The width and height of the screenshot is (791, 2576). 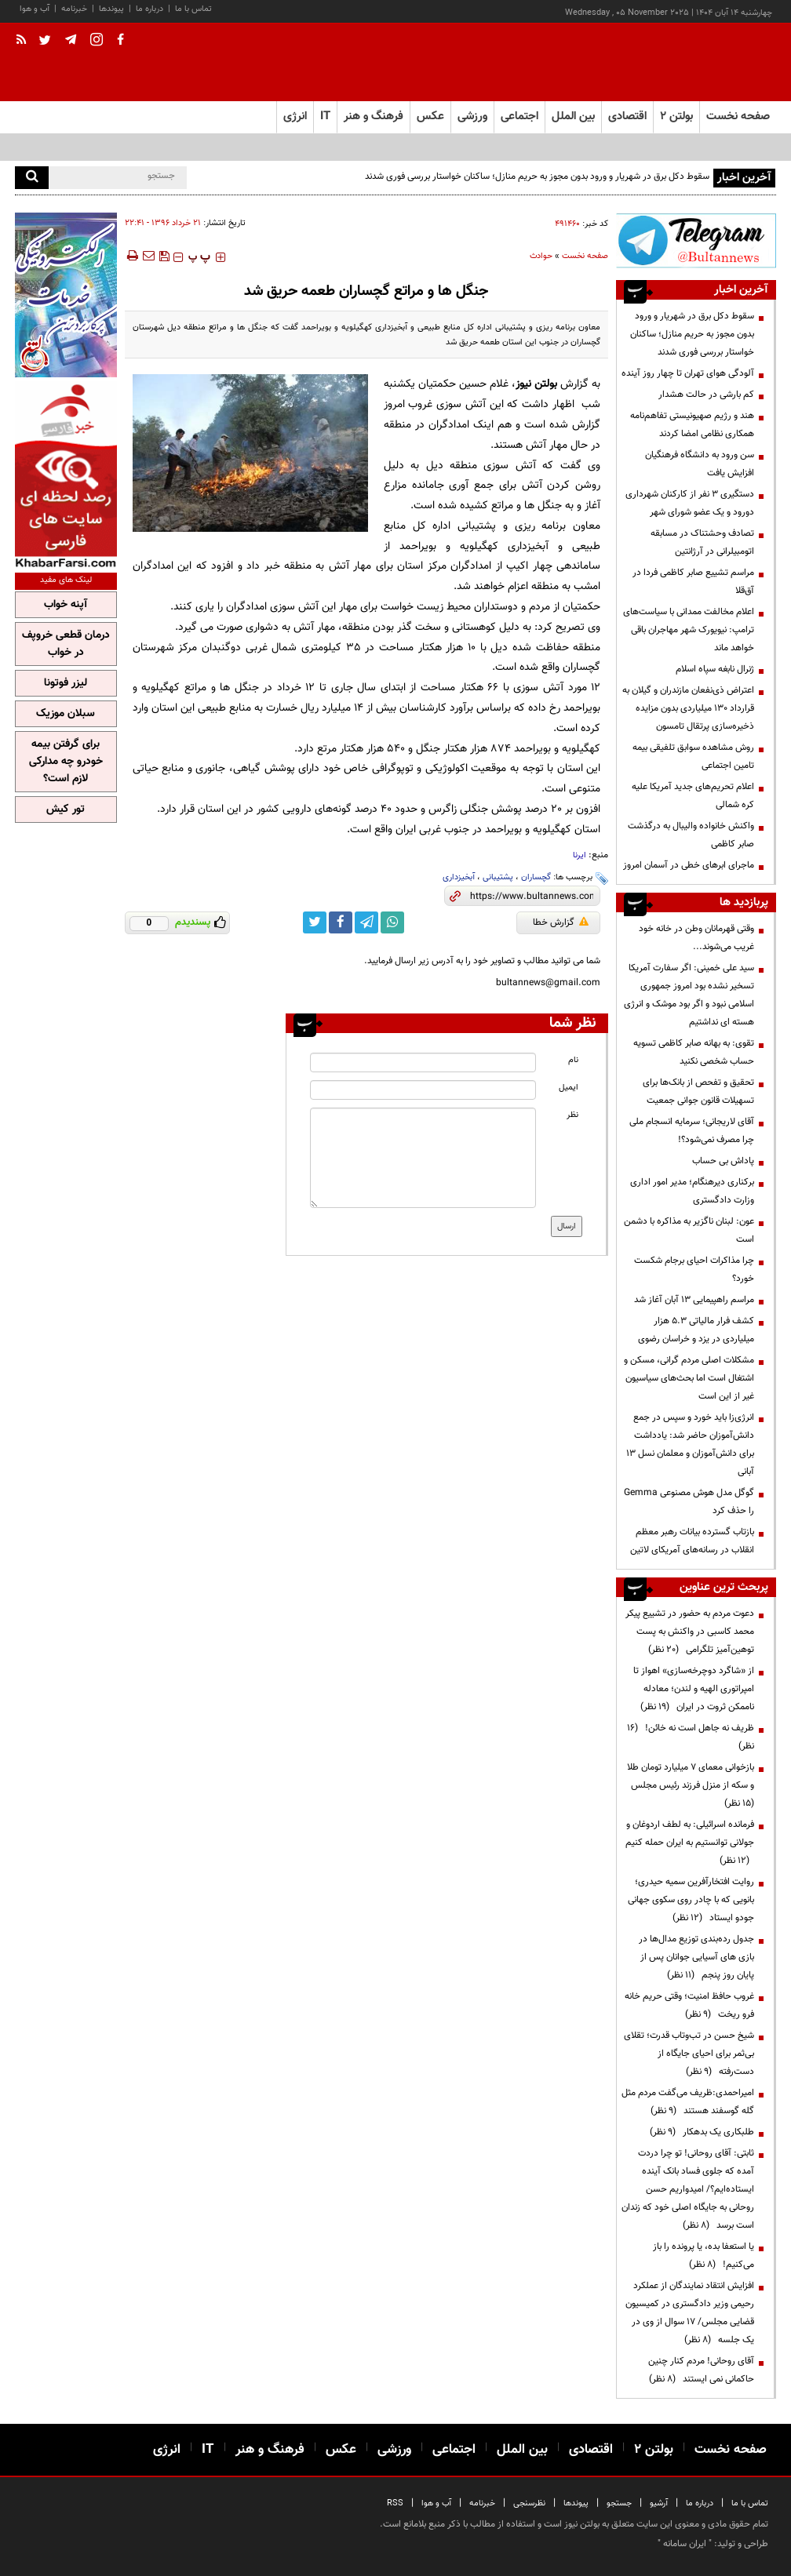 I want to click on ‍‍‍ پ ‍‍‍, so click(x=199, y=257).